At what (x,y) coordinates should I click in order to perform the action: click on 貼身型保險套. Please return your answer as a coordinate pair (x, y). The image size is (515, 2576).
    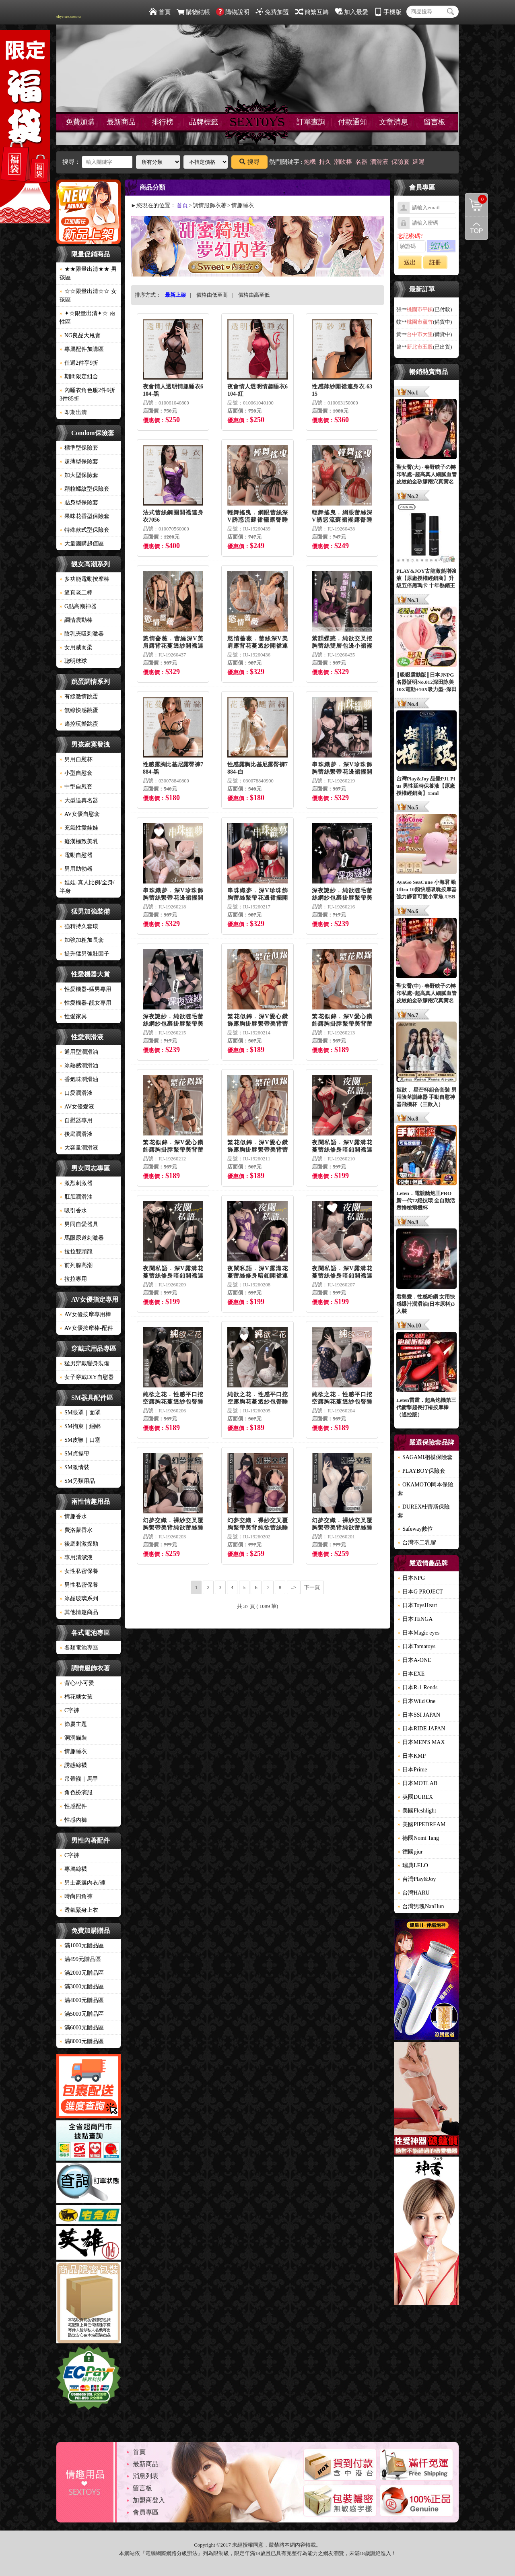
    Looking at the image, I should click on (79, 503).